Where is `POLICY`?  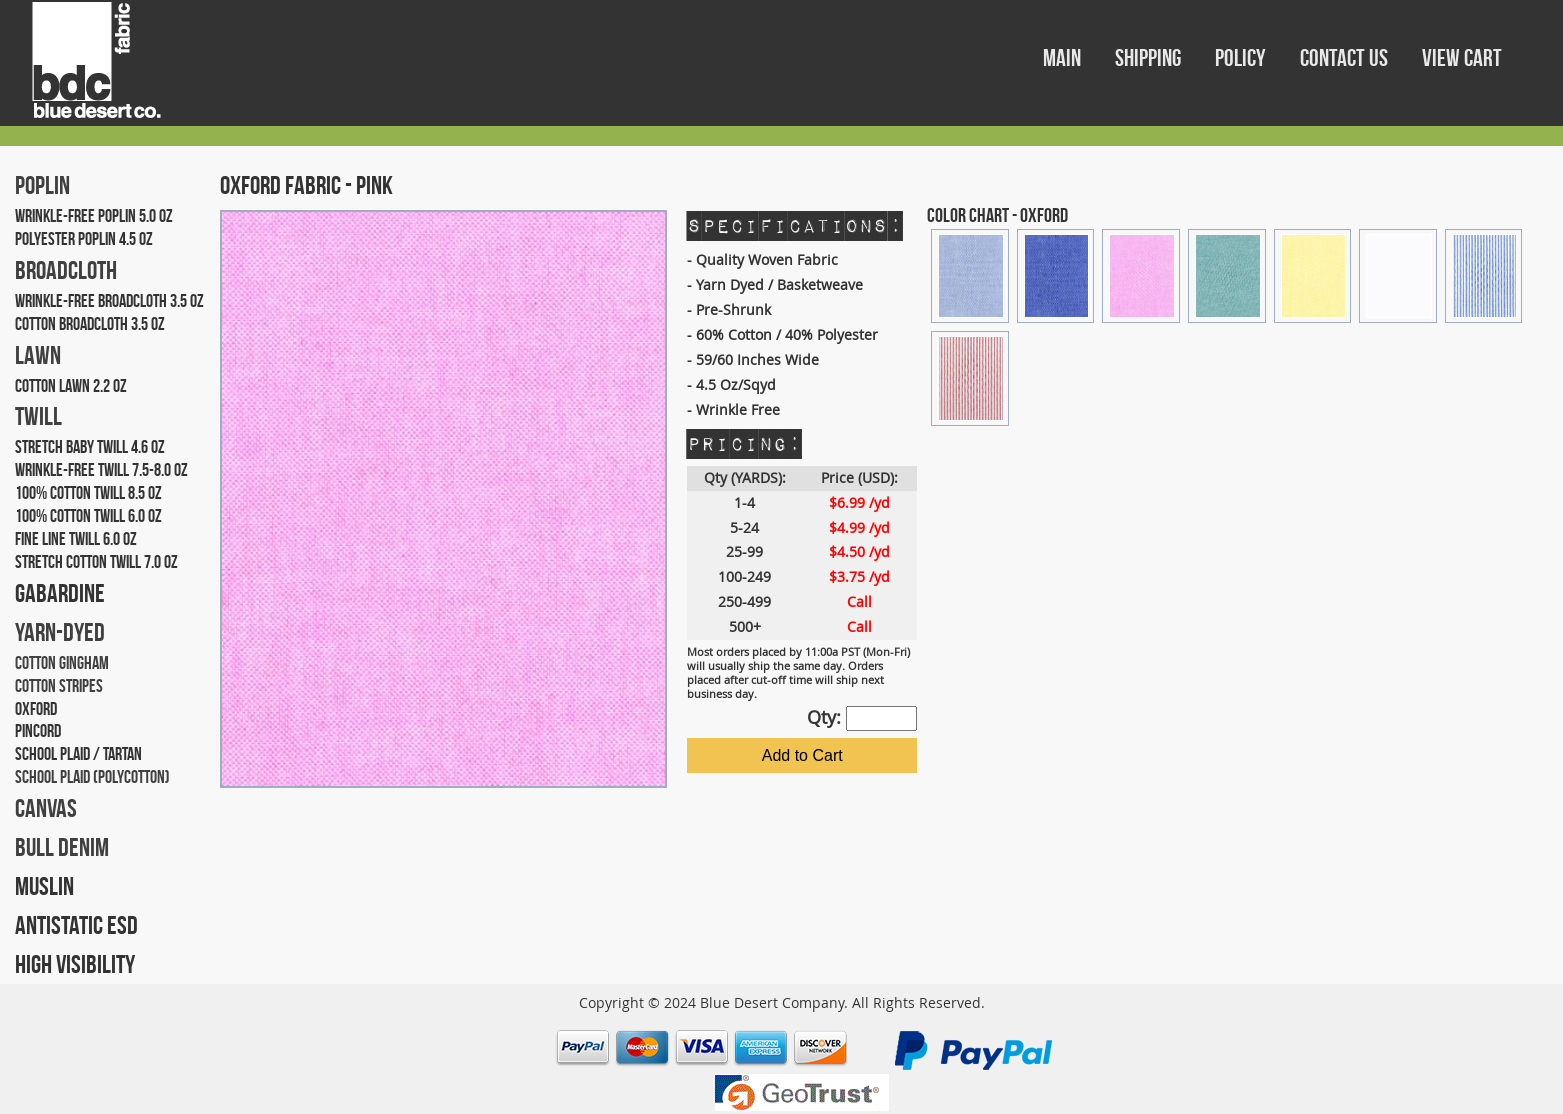
POLICY is located at coordinates (1242, 58).